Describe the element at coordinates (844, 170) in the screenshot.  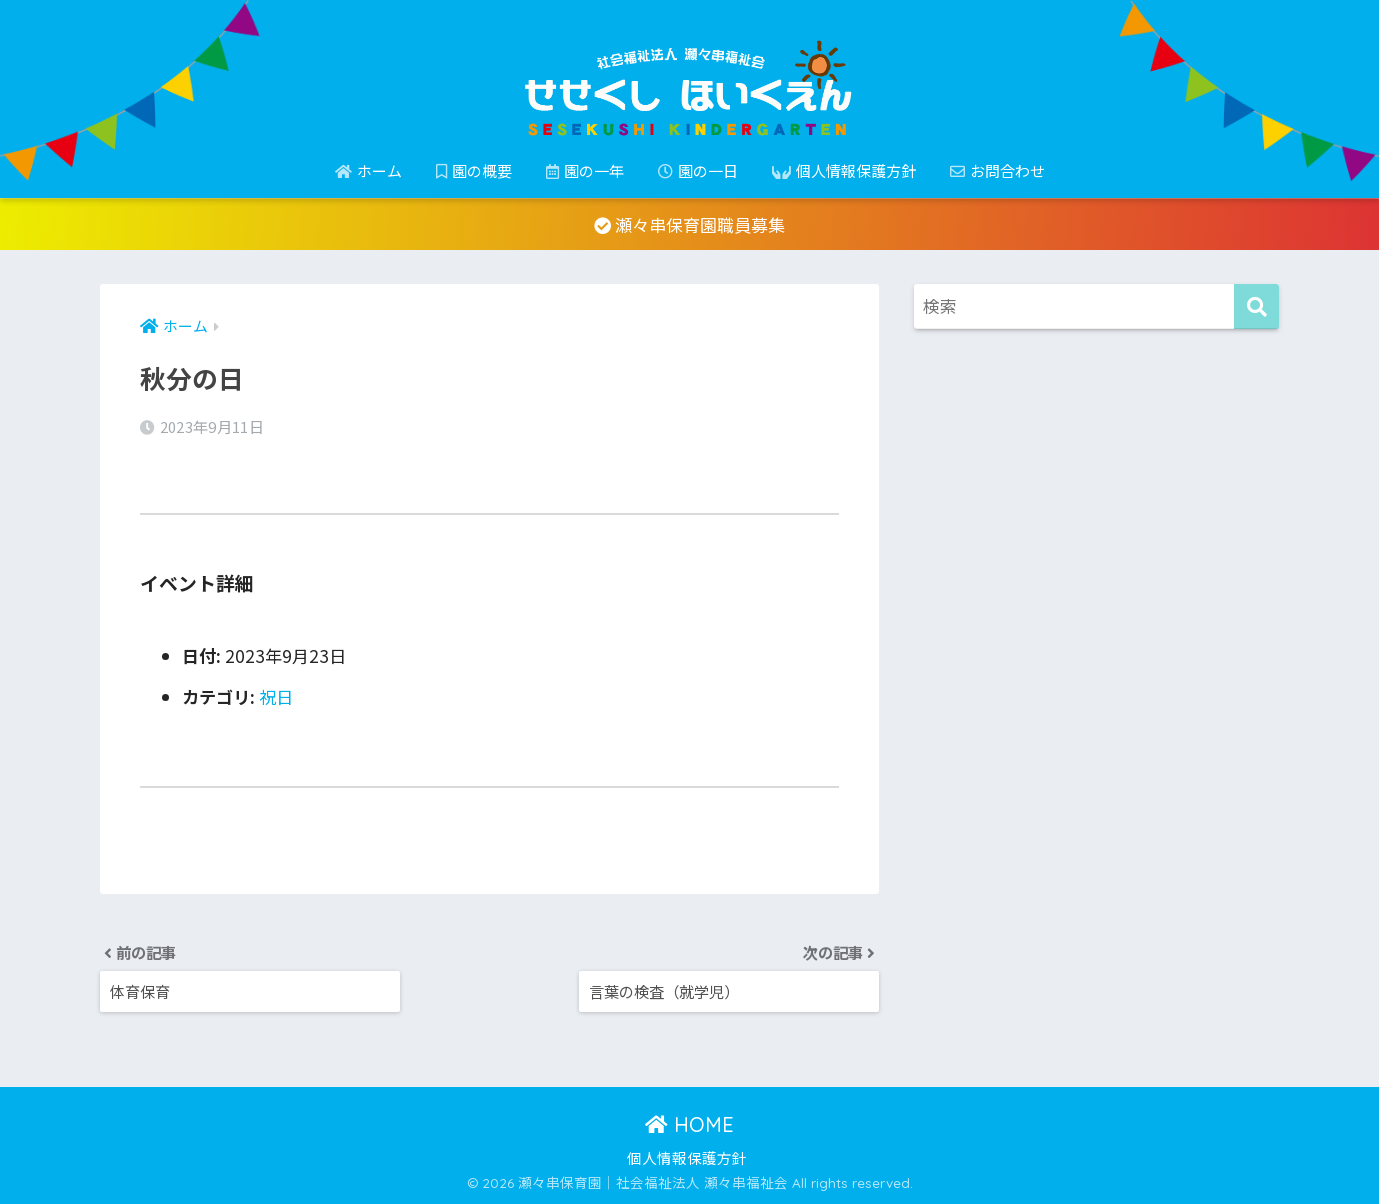
I see `個人情報保護方針` at that location.